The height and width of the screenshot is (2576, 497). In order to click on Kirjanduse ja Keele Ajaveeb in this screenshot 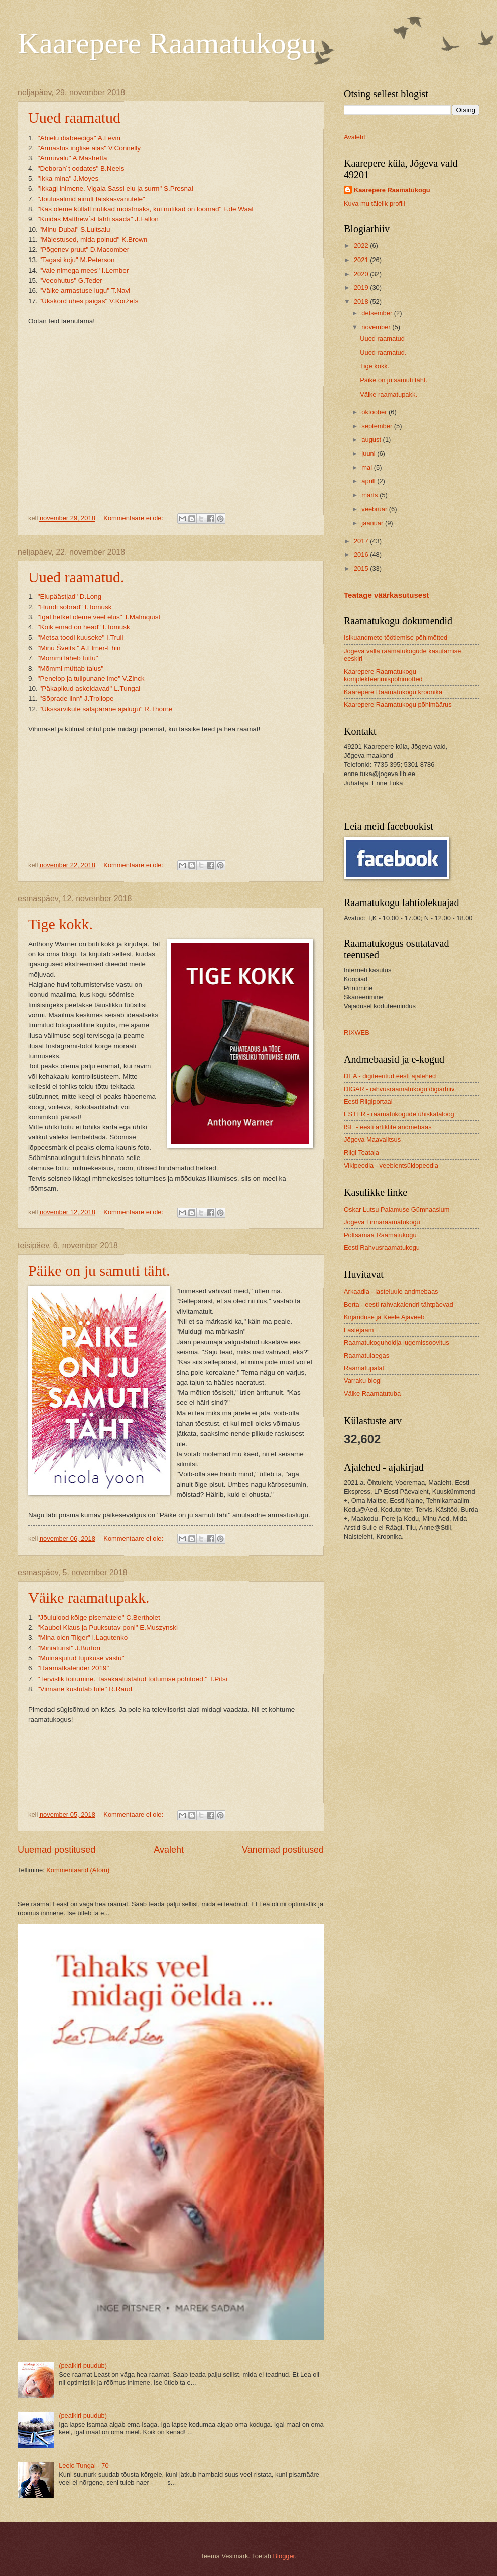, I will do `click(384, 1317)`.